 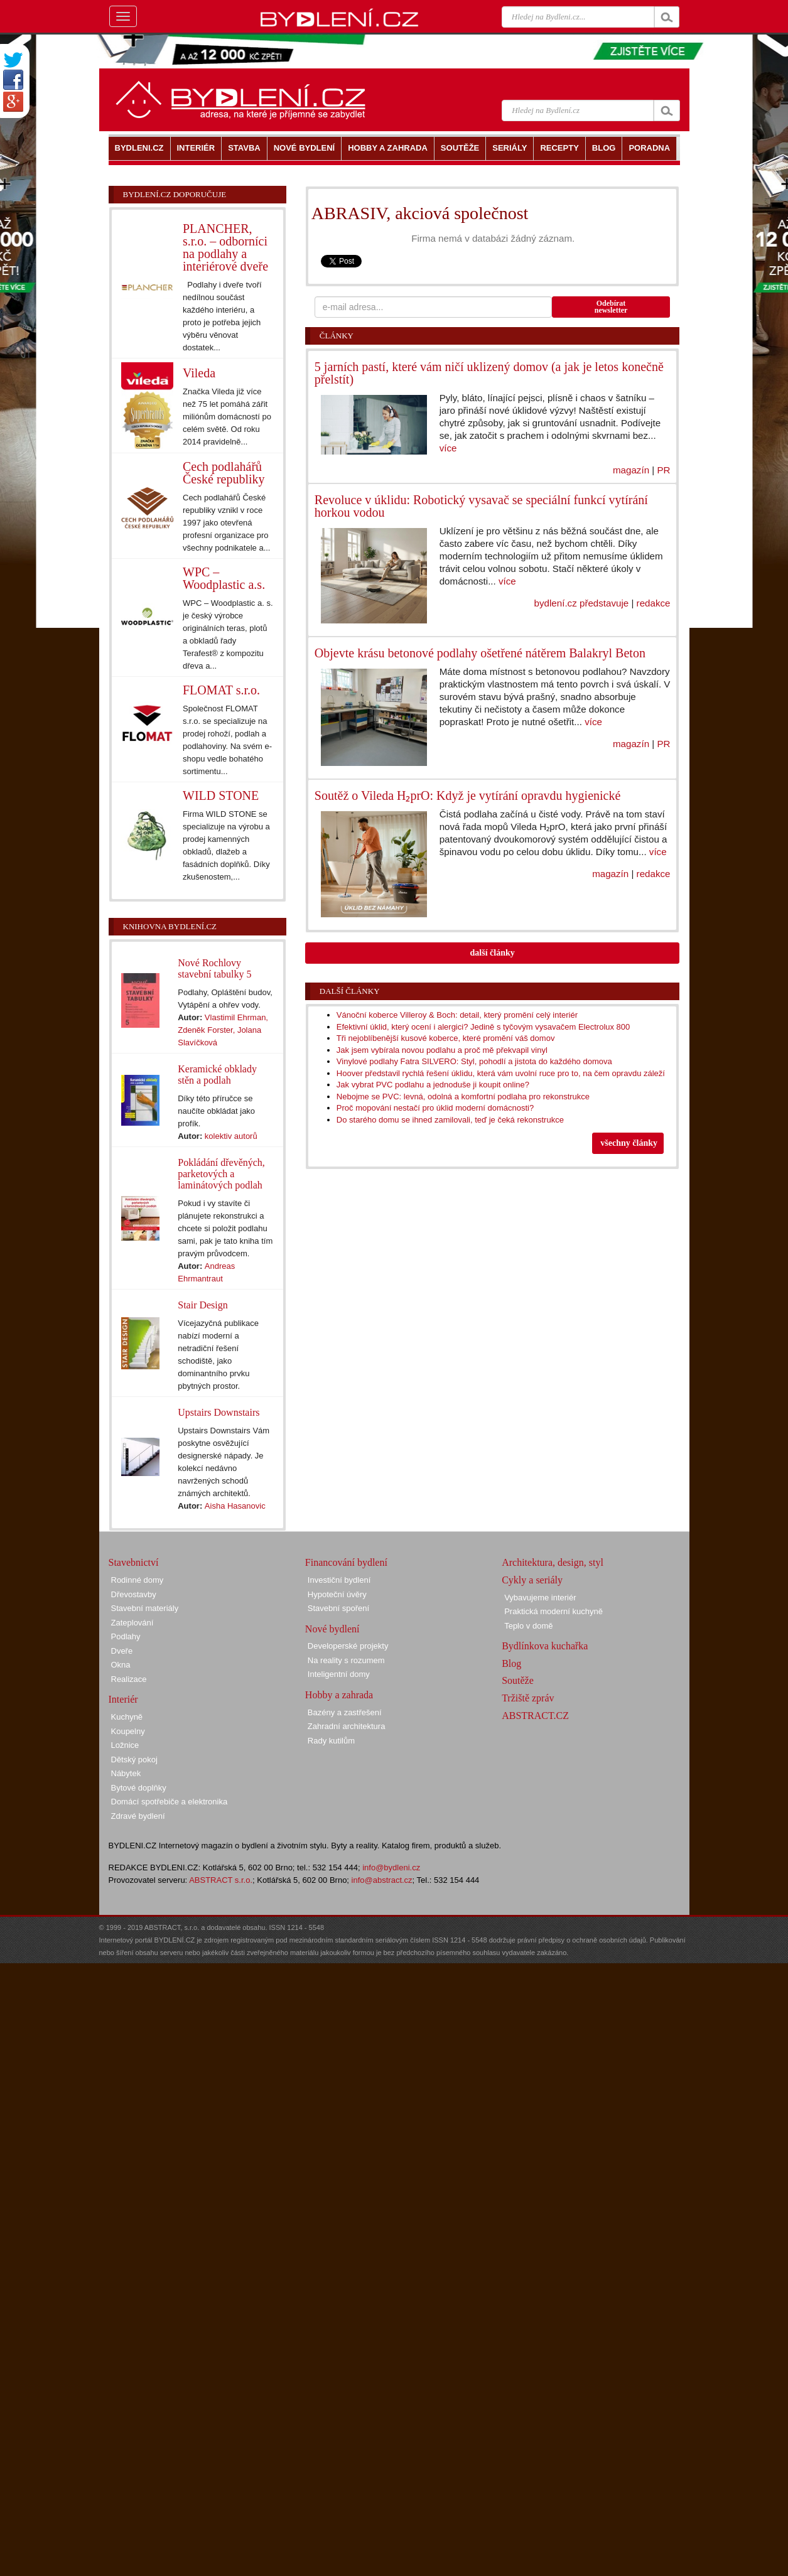 I want to click on Vánoční koberce Villeroy & Boch: detail, který promění celý interiér, so click(x=457, y=1015).